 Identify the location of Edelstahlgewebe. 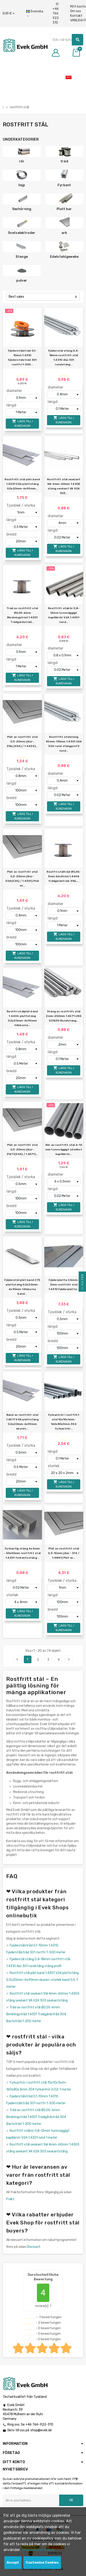
(64, 257).